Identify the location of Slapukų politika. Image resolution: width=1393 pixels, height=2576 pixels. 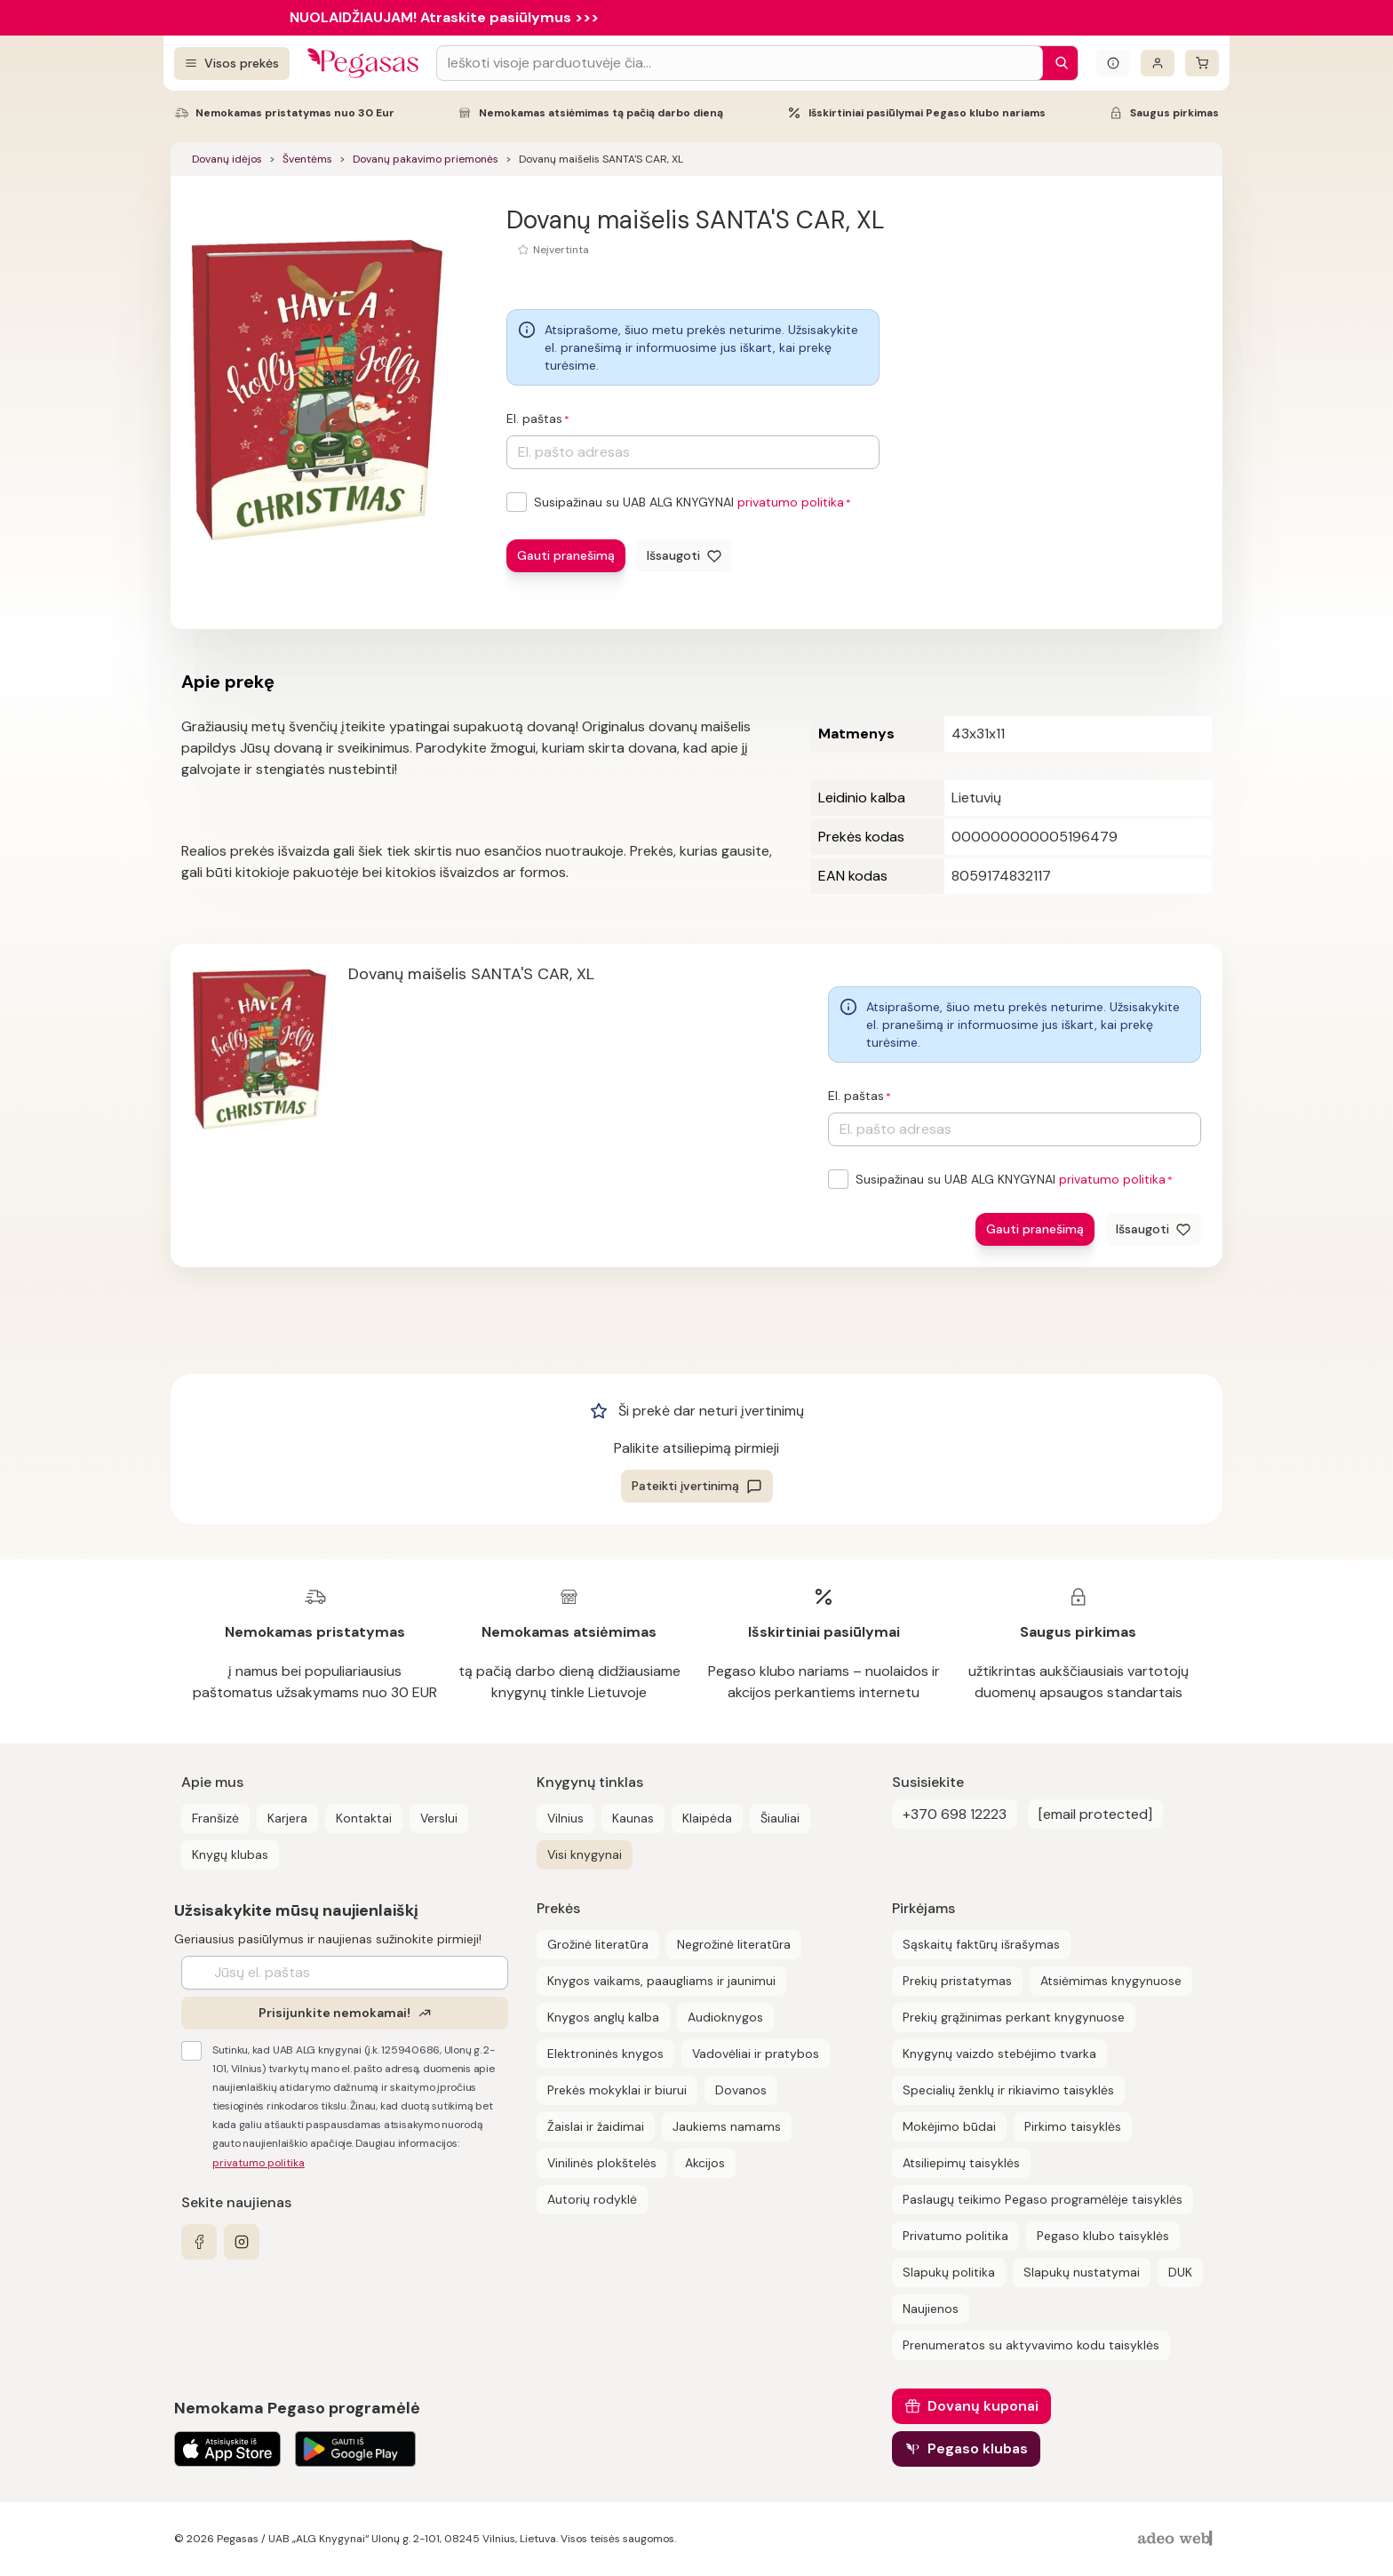
(949, 2272).